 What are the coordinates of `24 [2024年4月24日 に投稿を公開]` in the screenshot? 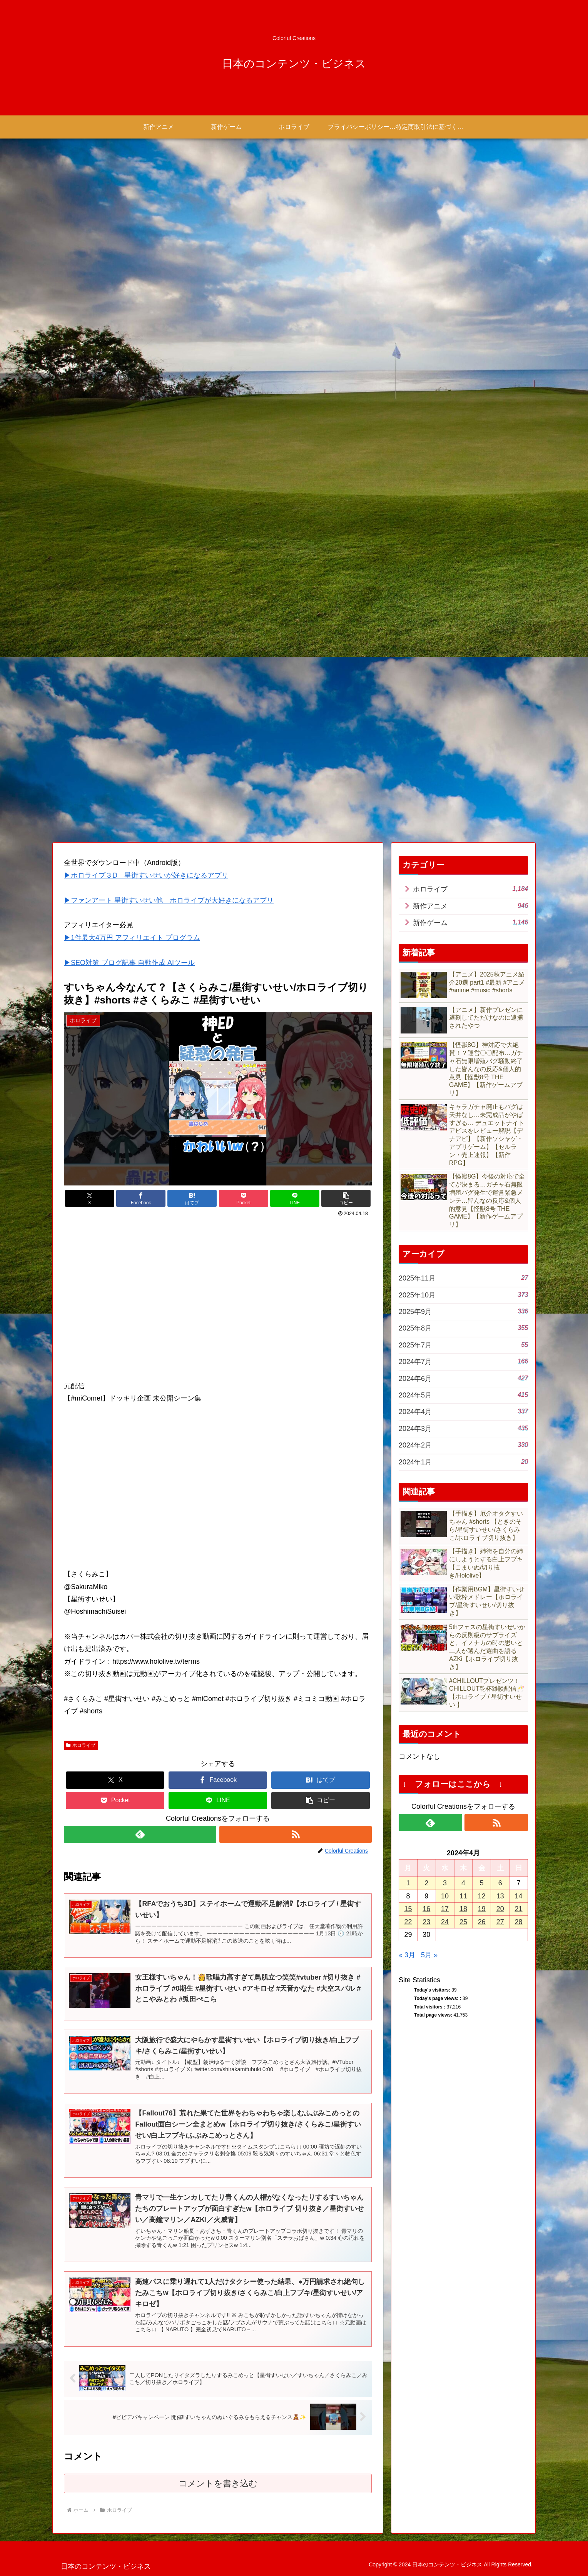 It's located at (445, 1922).